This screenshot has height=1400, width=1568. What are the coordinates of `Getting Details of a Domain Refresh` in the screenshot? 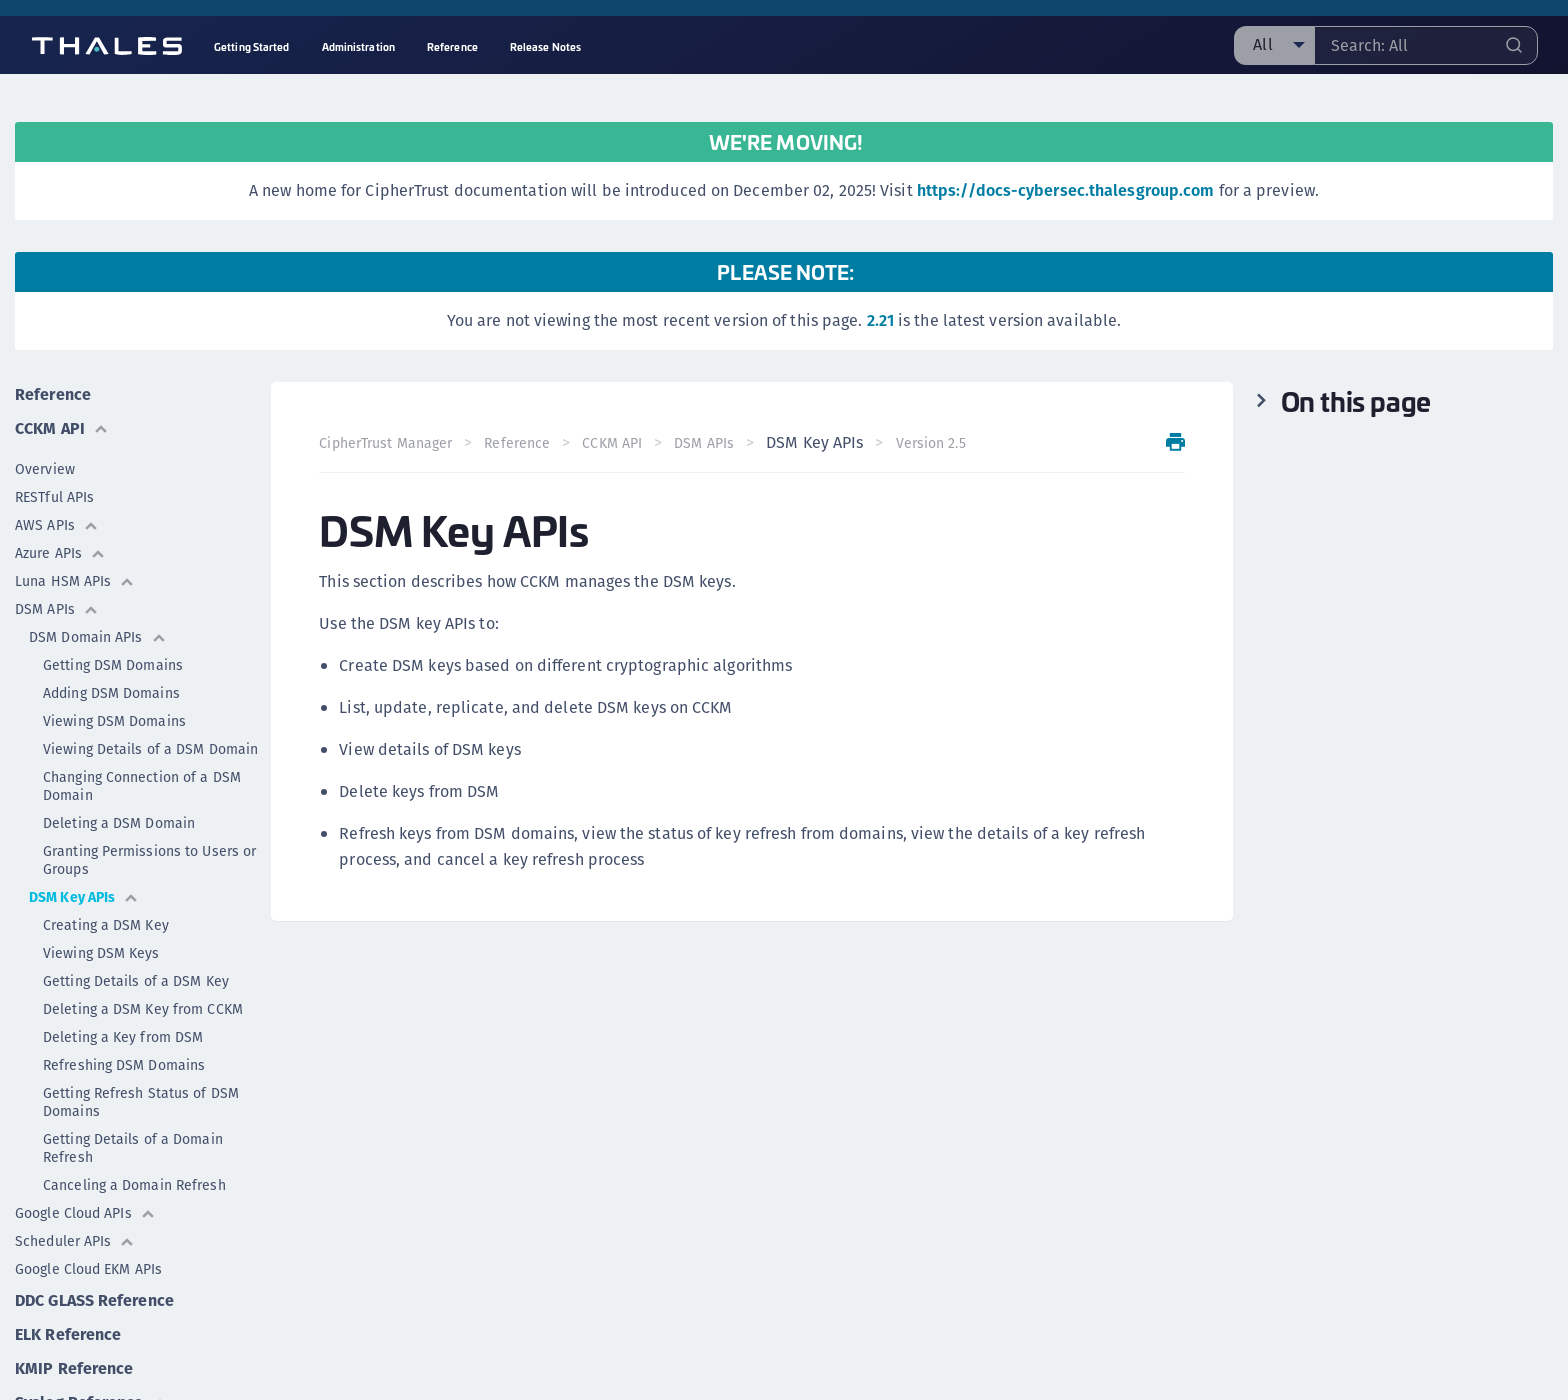 It's located at (133, 1148).